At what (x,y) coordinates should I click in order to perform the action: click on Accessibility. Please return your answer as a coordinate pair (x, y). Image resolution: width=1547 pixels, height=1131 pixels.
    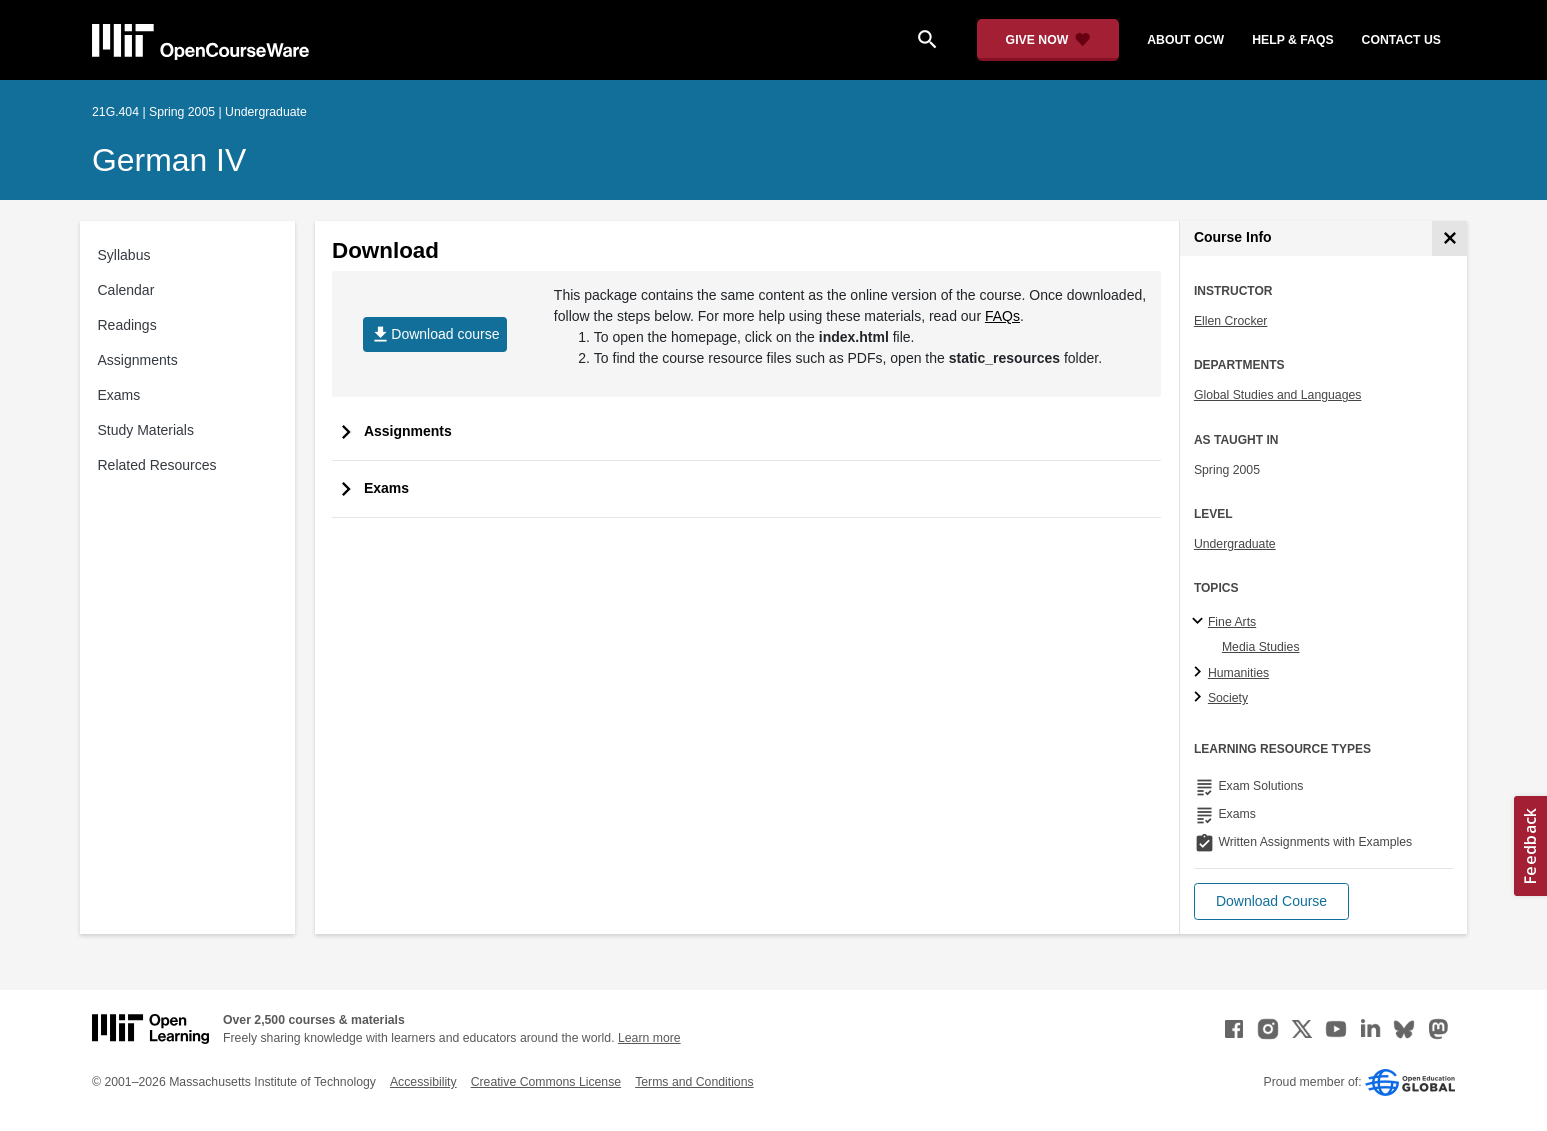
    Looking at the image, I should click on (423, 1082).